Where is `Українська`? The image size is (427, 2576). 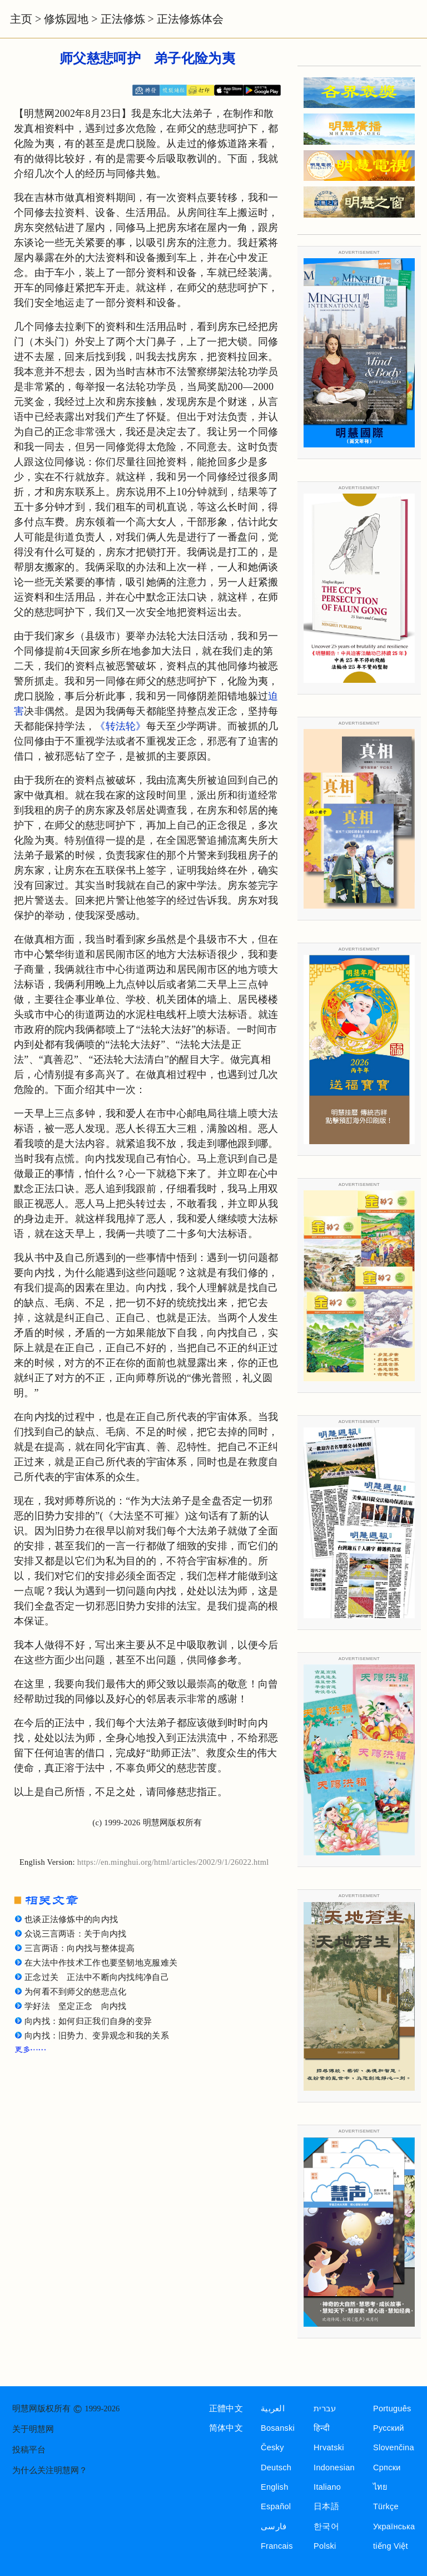 Українська is located at coordinates (394, 2526).